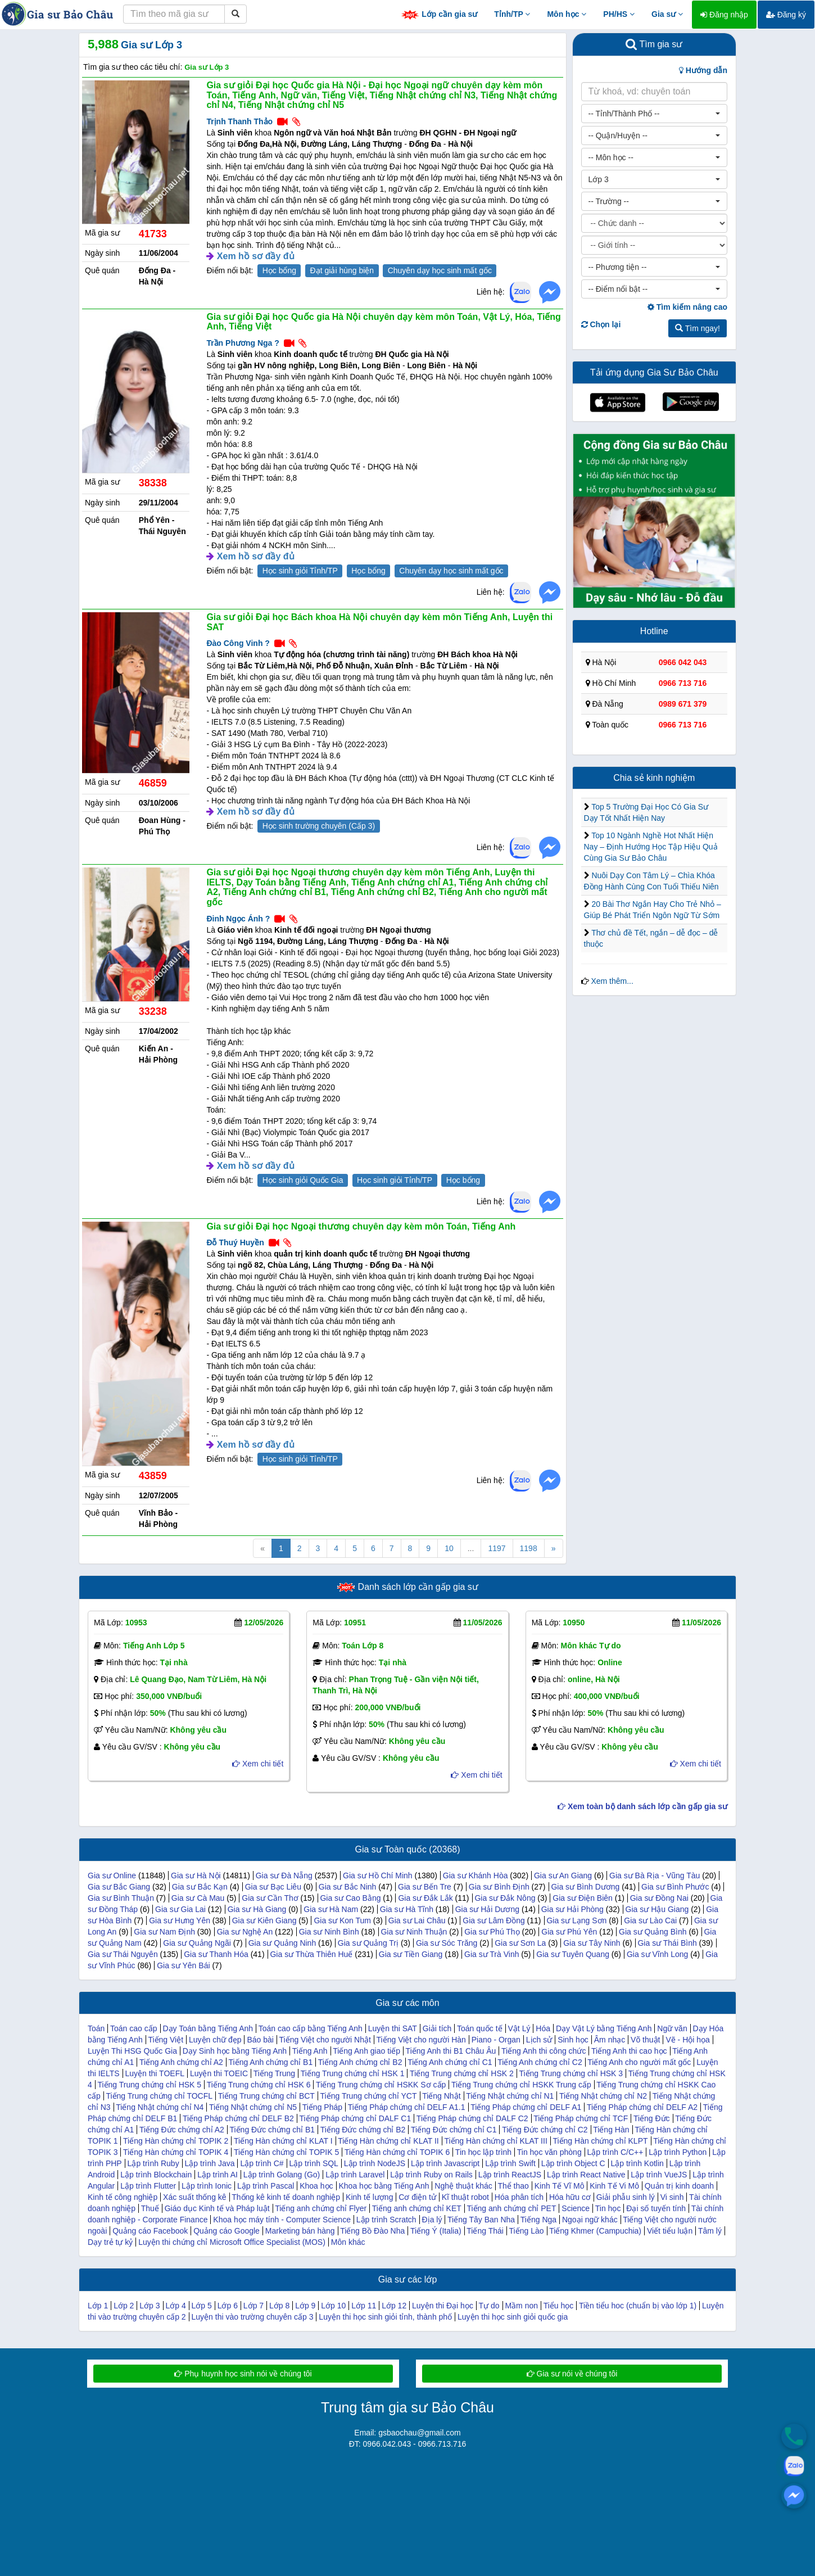 Image resolution: width=815 pixels, height=2576 pixels. Describe the element at coordinates (511, 2208) in the screenshot. I see `Tiếng anh chứng chỉ PET` at that location.